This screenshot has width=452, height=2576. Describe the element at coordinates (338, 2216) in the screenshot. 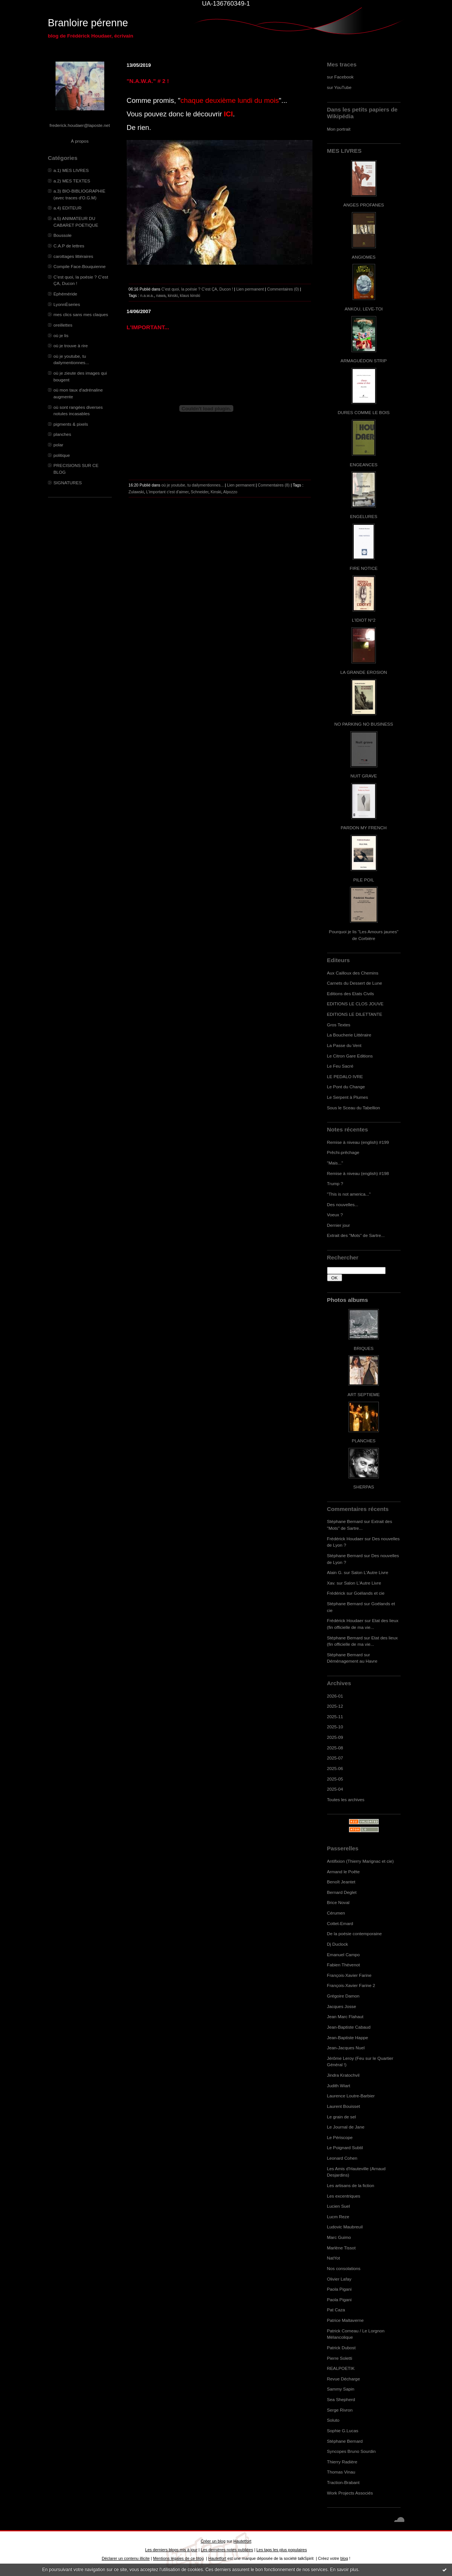

I see `Lucm Reze` at that location.